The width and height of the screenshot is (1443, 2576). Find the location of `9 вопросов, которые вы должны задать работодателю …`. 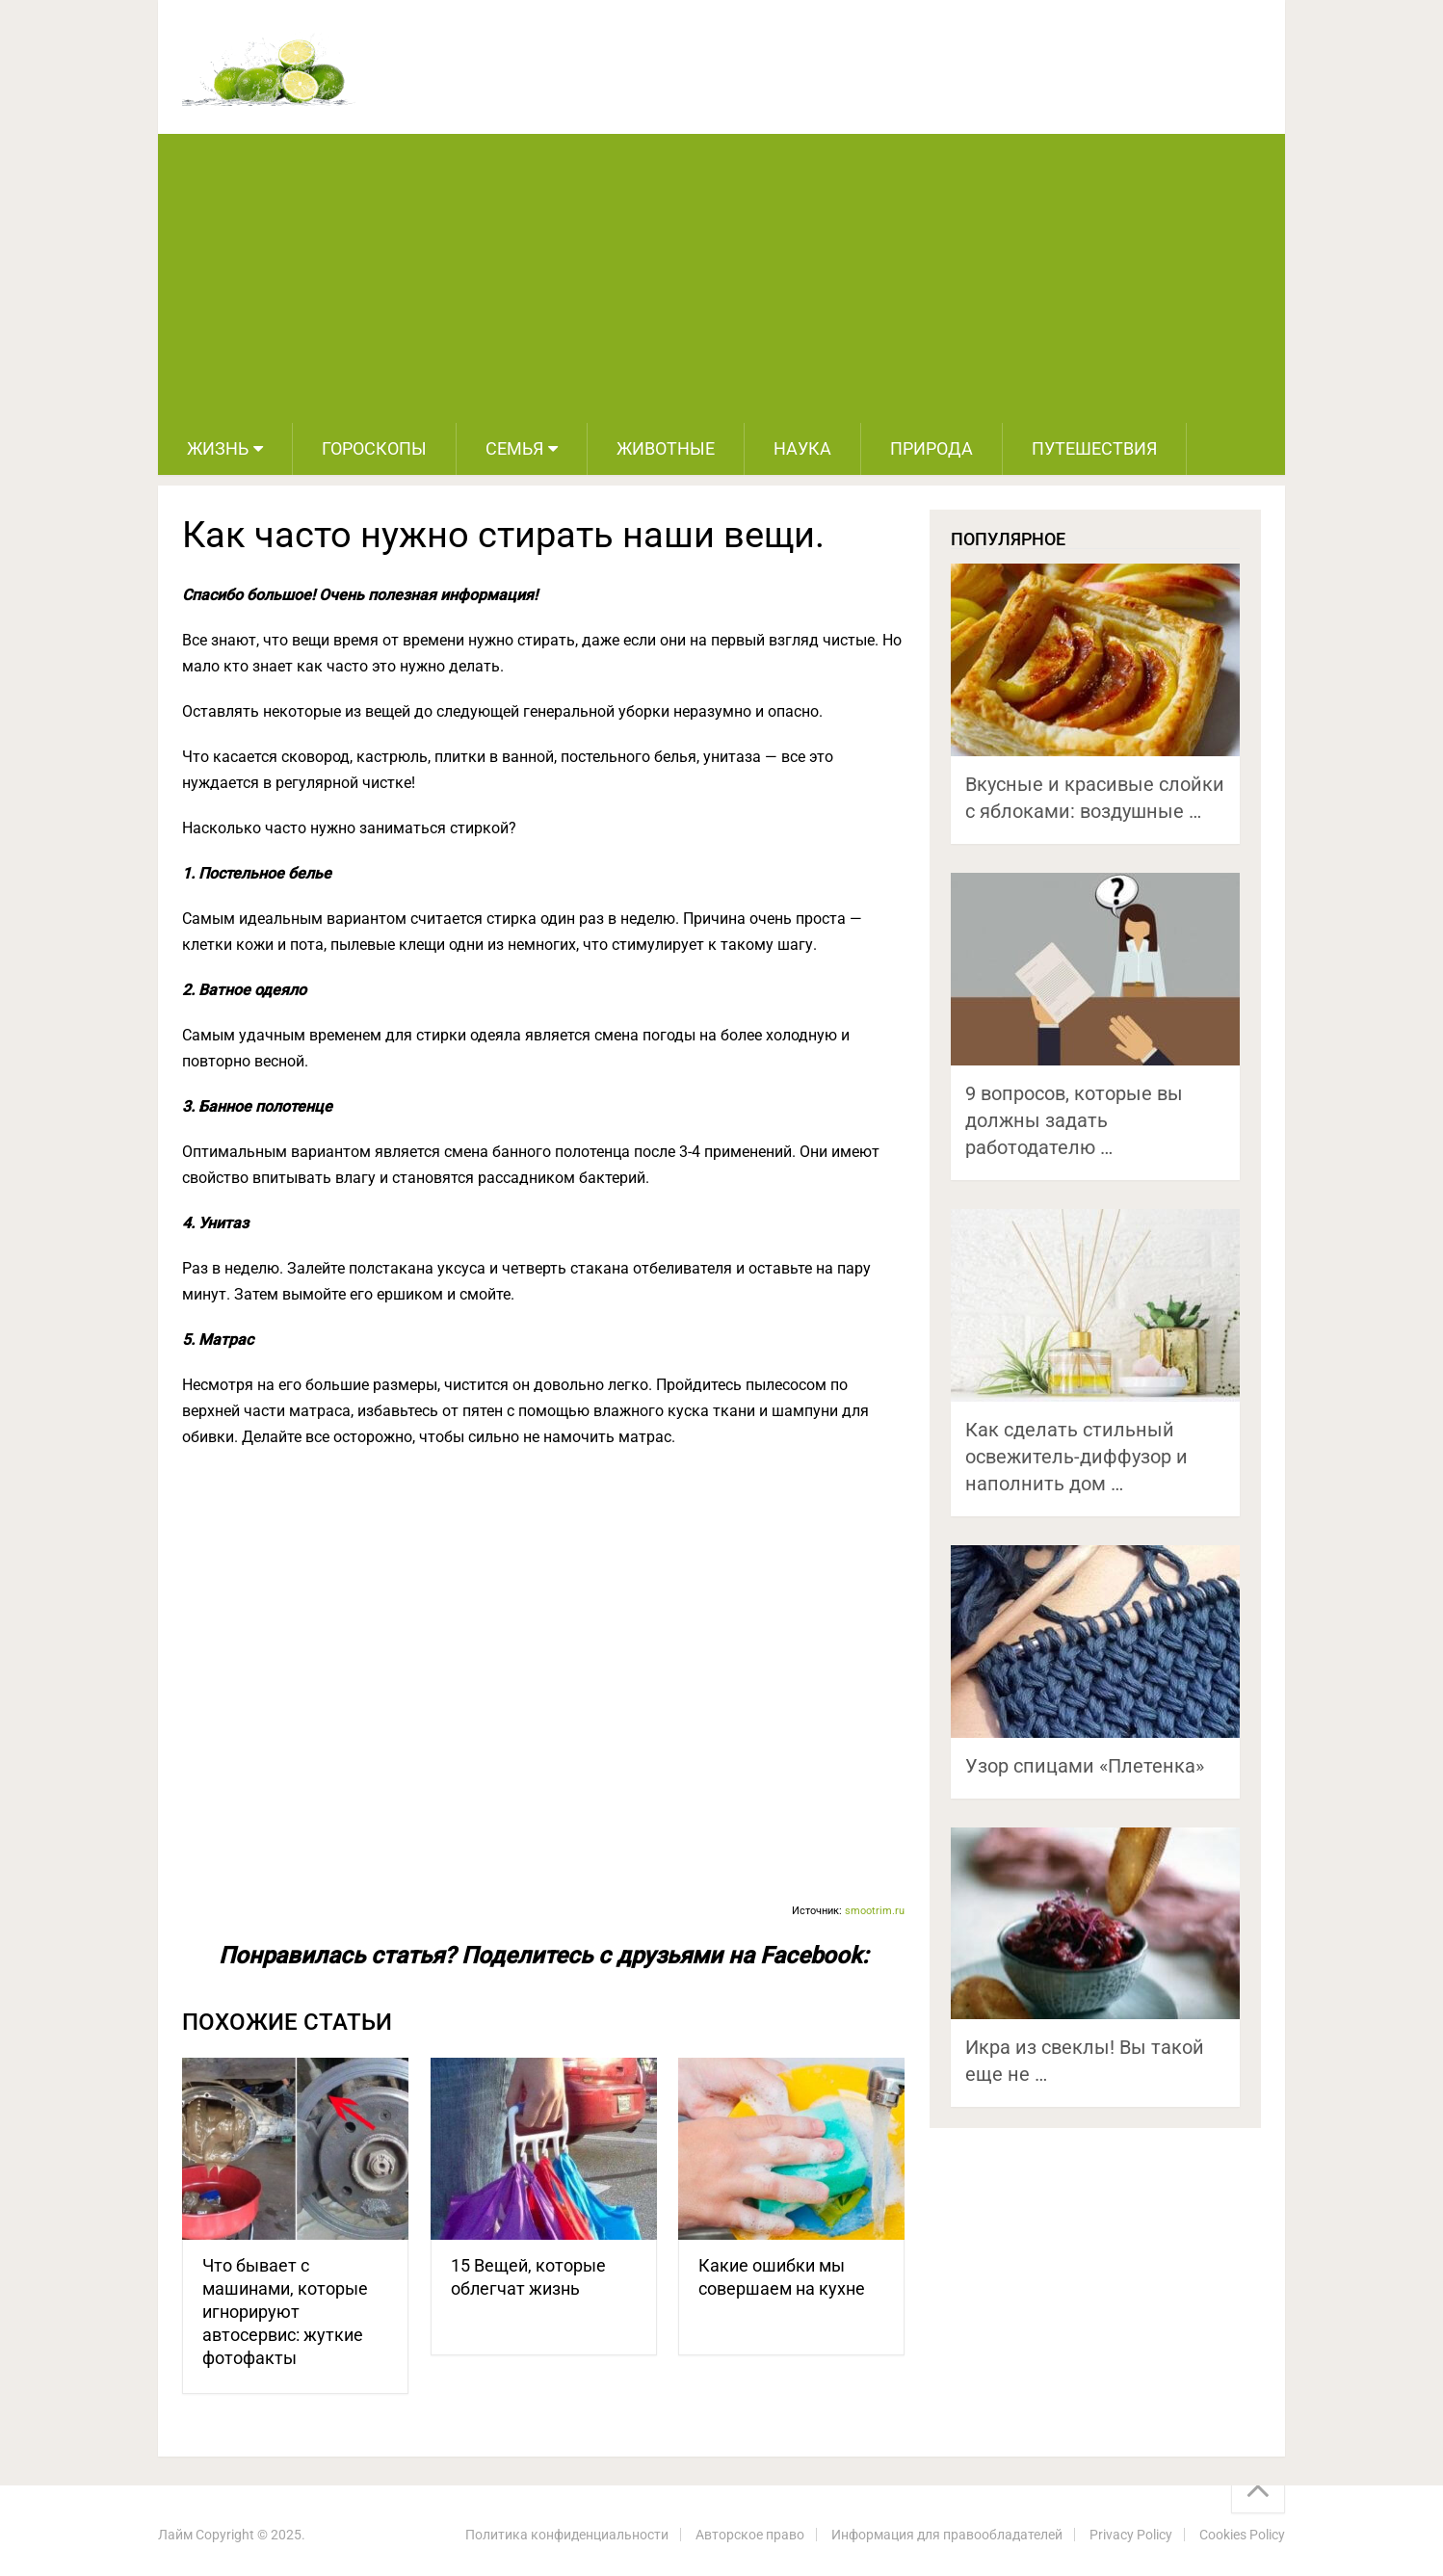

9 вопросов, которые вы должны задать работодателю … is located at coordinates (1074, 1120).